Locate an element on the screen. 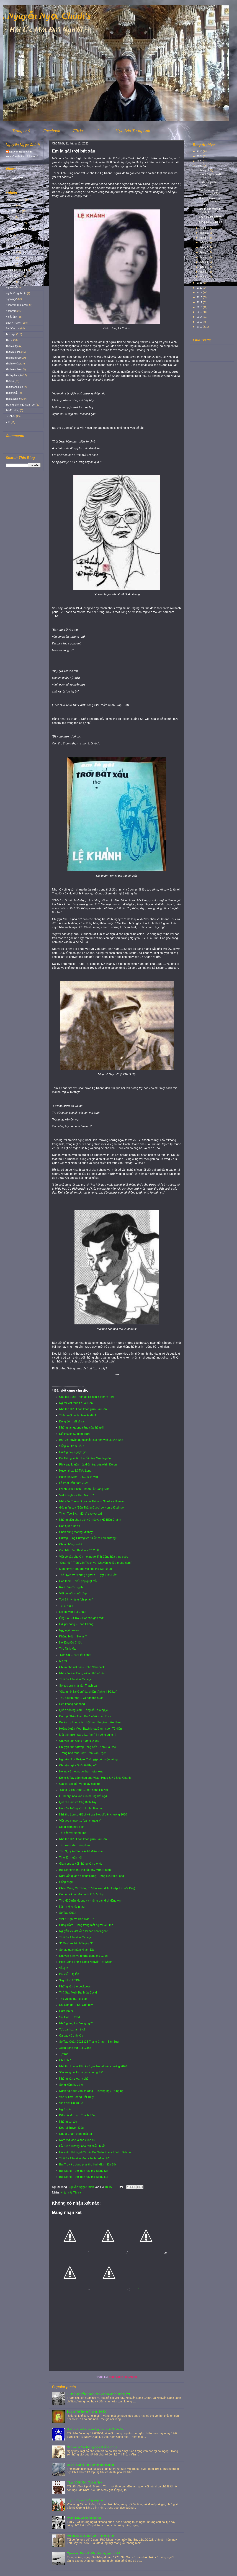 Image resolution: width=237 pixels, height=2576 pixels. Bàn về “quyền được chết” của nhà văn Quỳnh Dao is located at coordinates (91, 1439).